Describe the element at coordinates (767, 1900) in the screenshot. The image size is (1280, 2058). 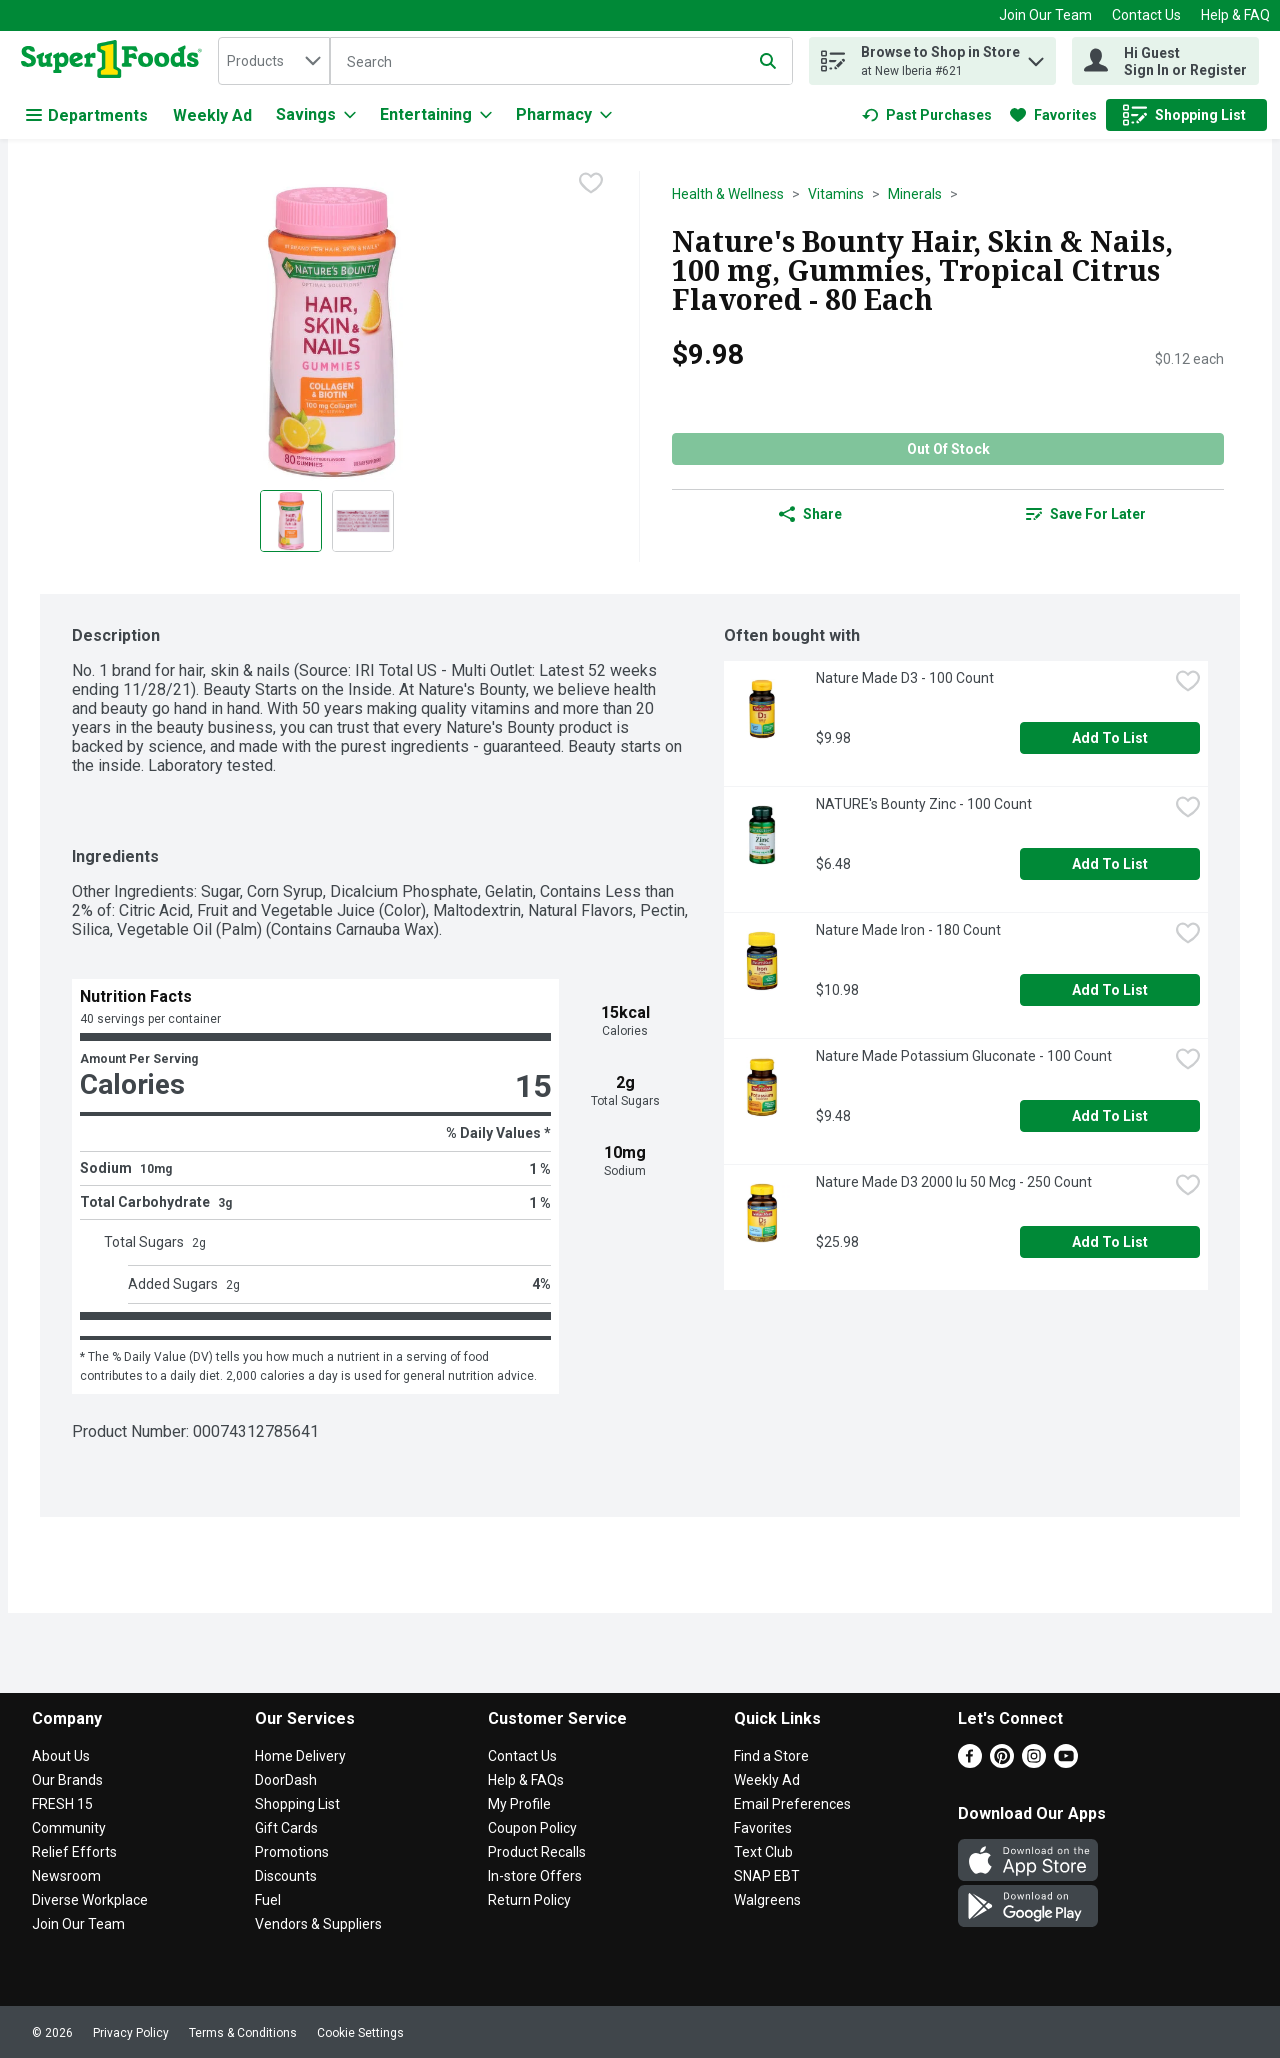
I see `Walgreens` at that location.